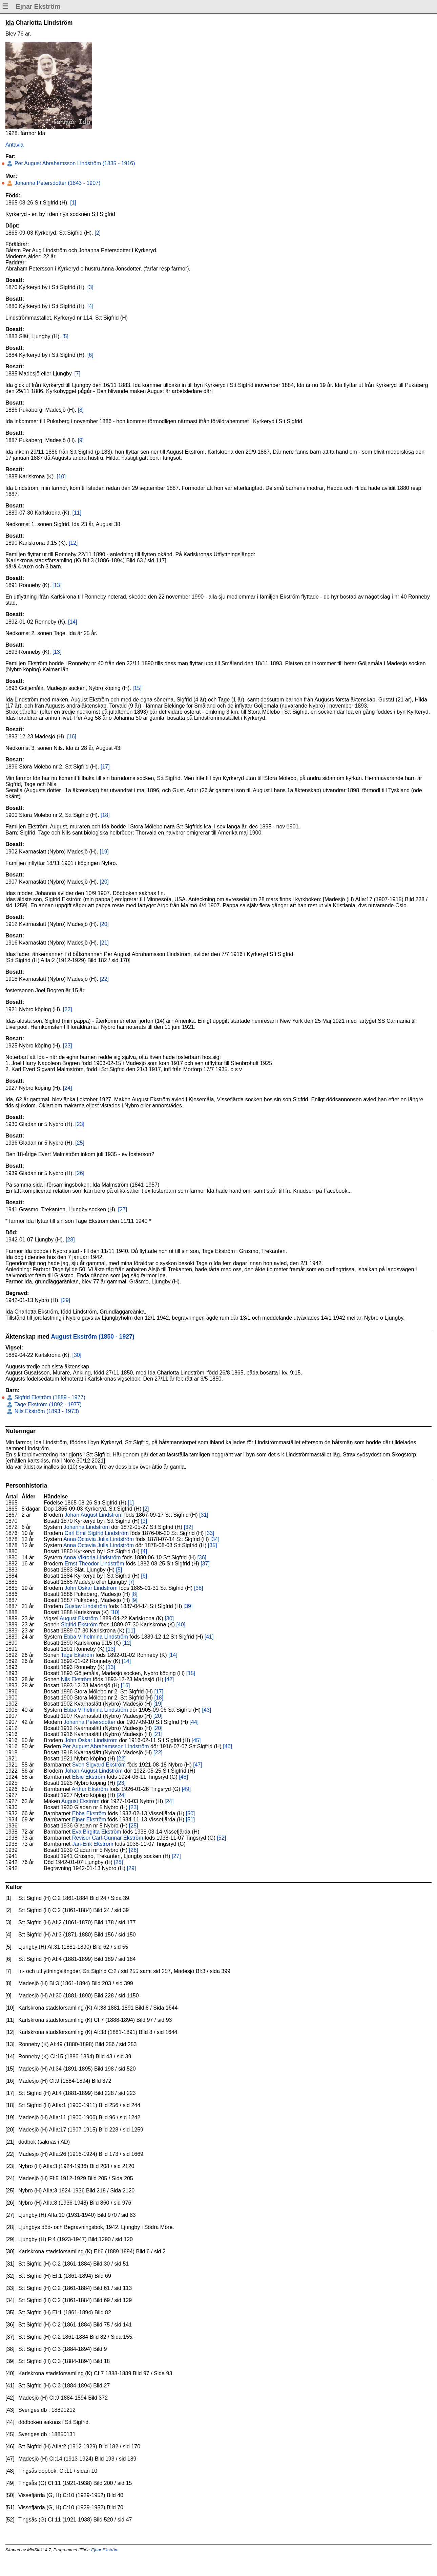  I want to click on [42], so click(169, 1679).